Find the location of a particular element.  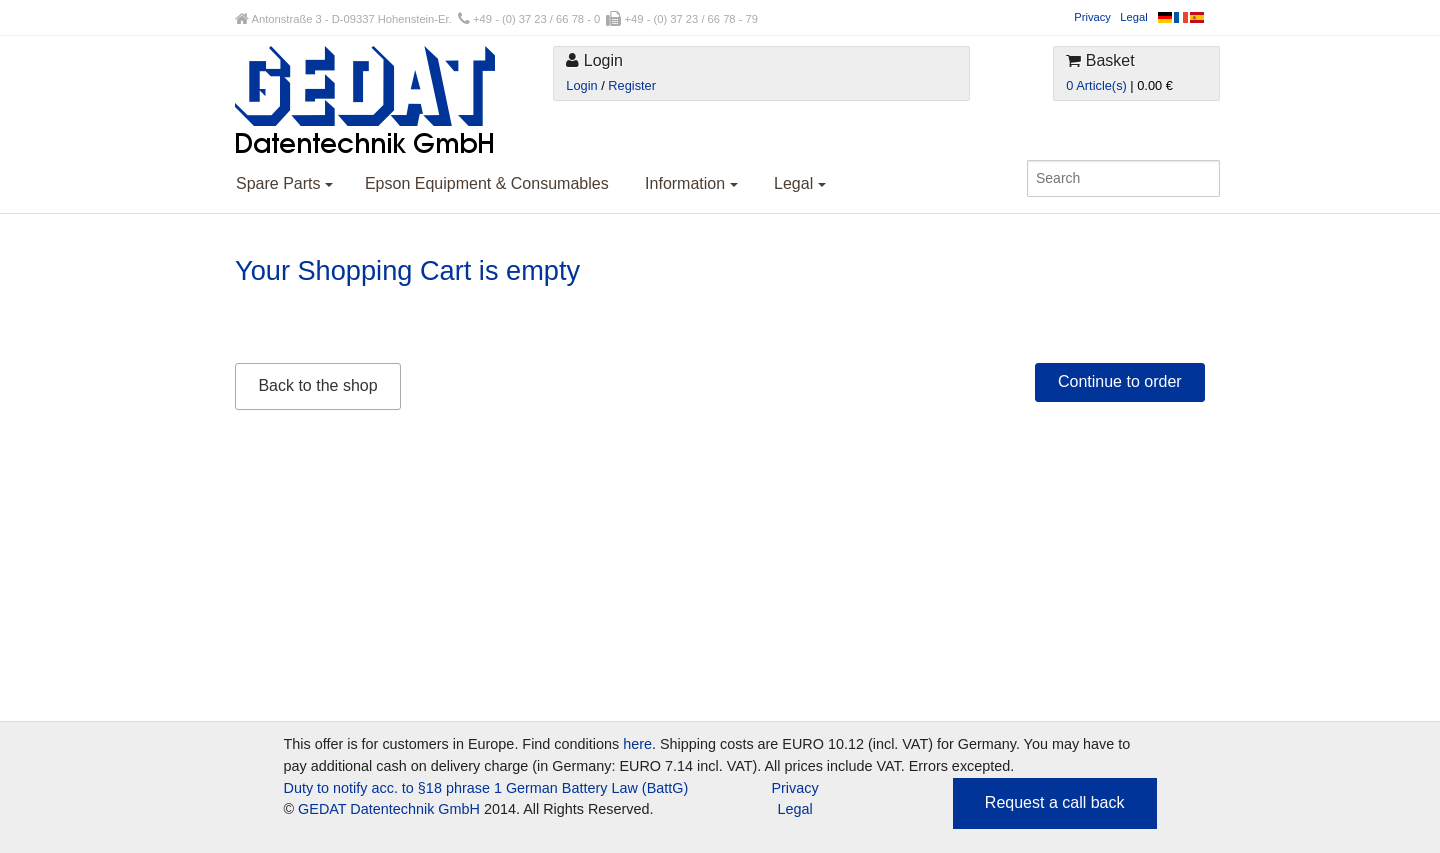

Privacy is located at coordinates (1092, 17).